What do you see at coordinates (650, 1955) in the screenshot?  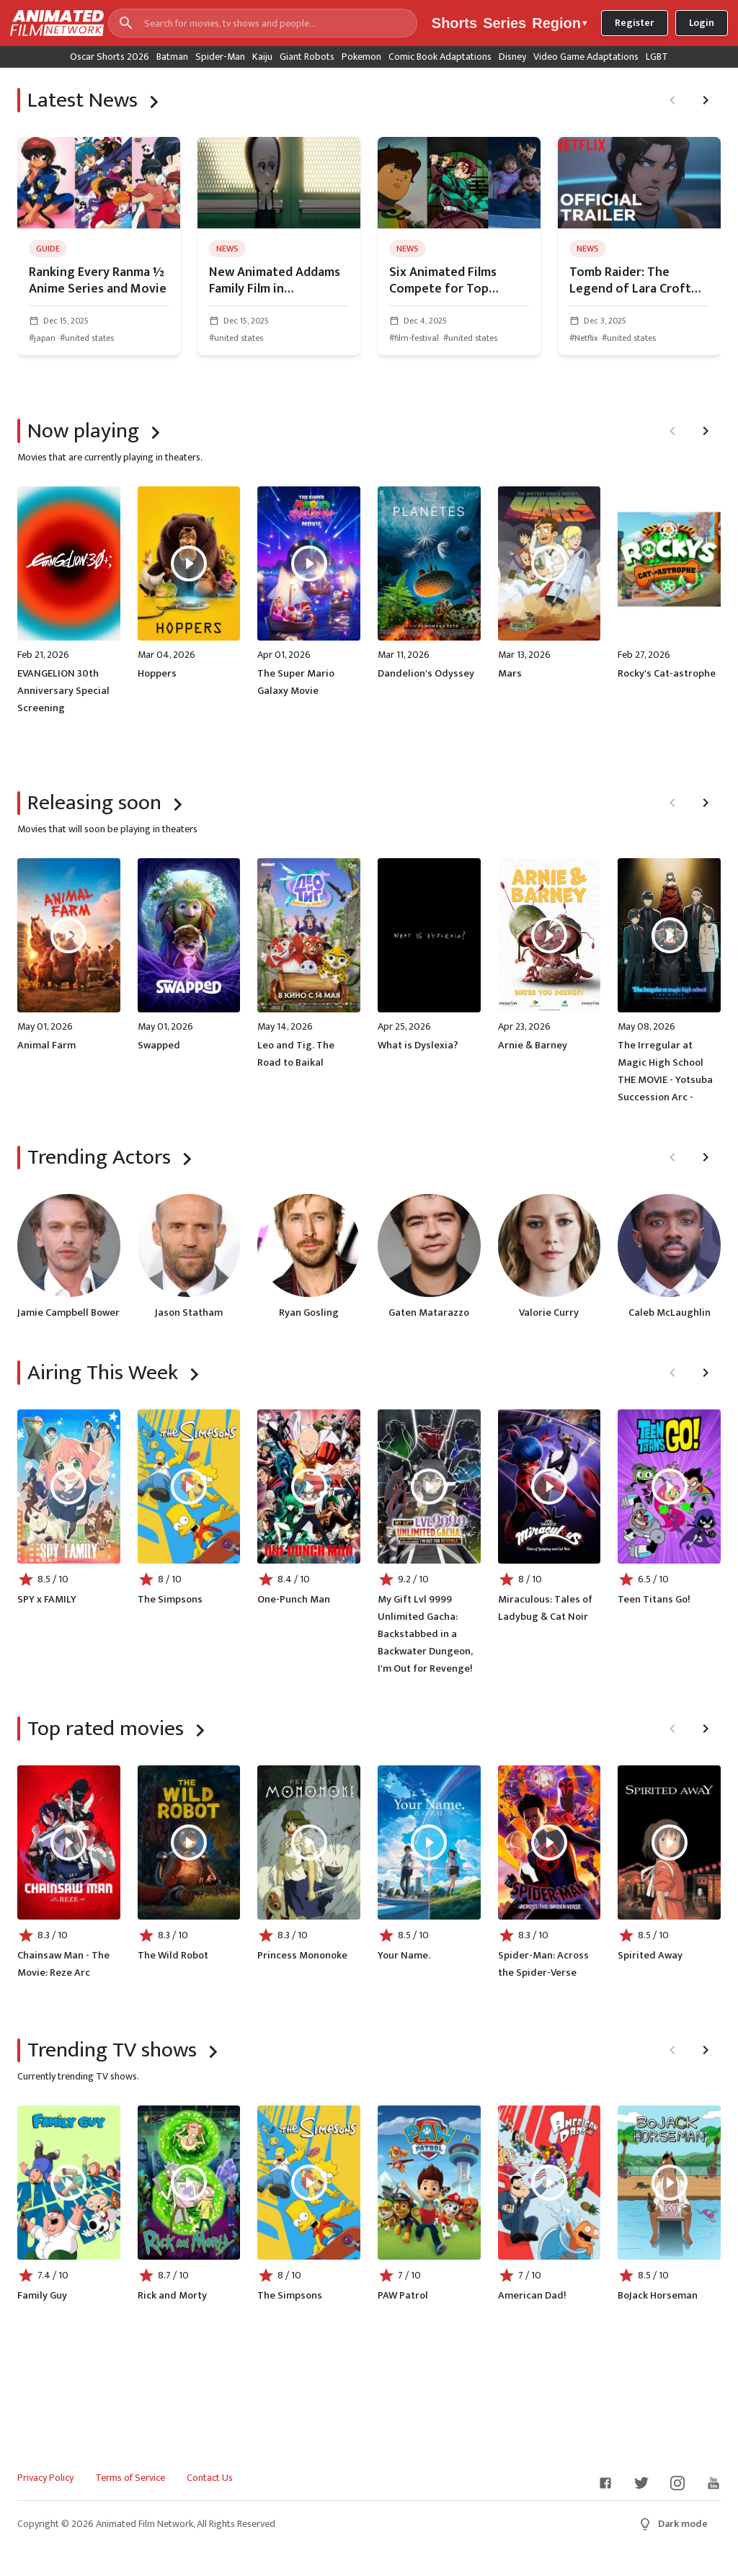 I see `Spirited Away` at bounding box center [650, 1955].